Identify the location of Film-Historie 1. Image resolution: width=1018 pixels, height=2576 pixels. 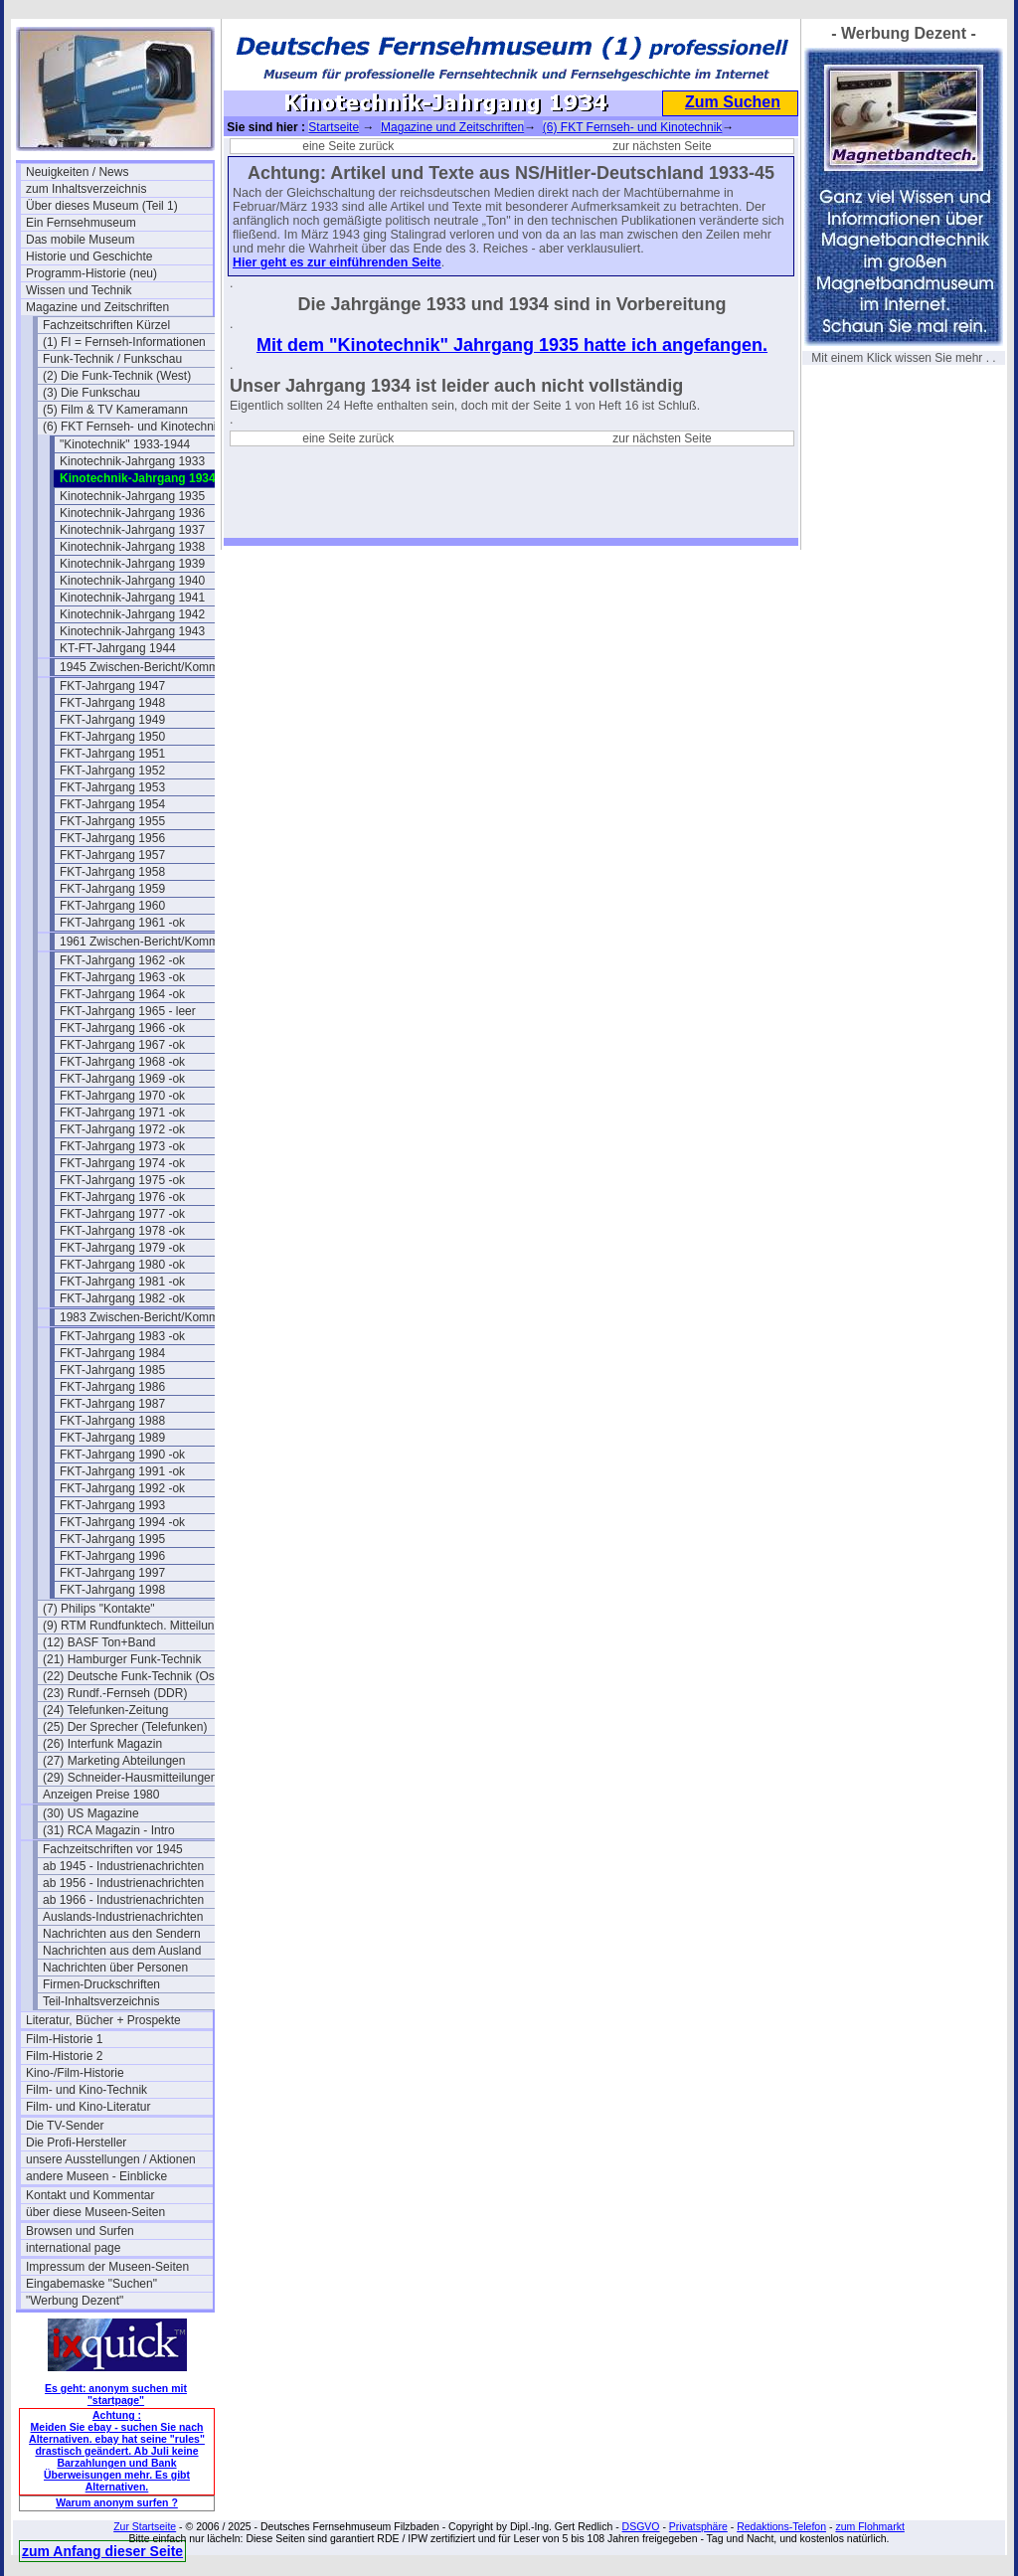
(64, 2039).